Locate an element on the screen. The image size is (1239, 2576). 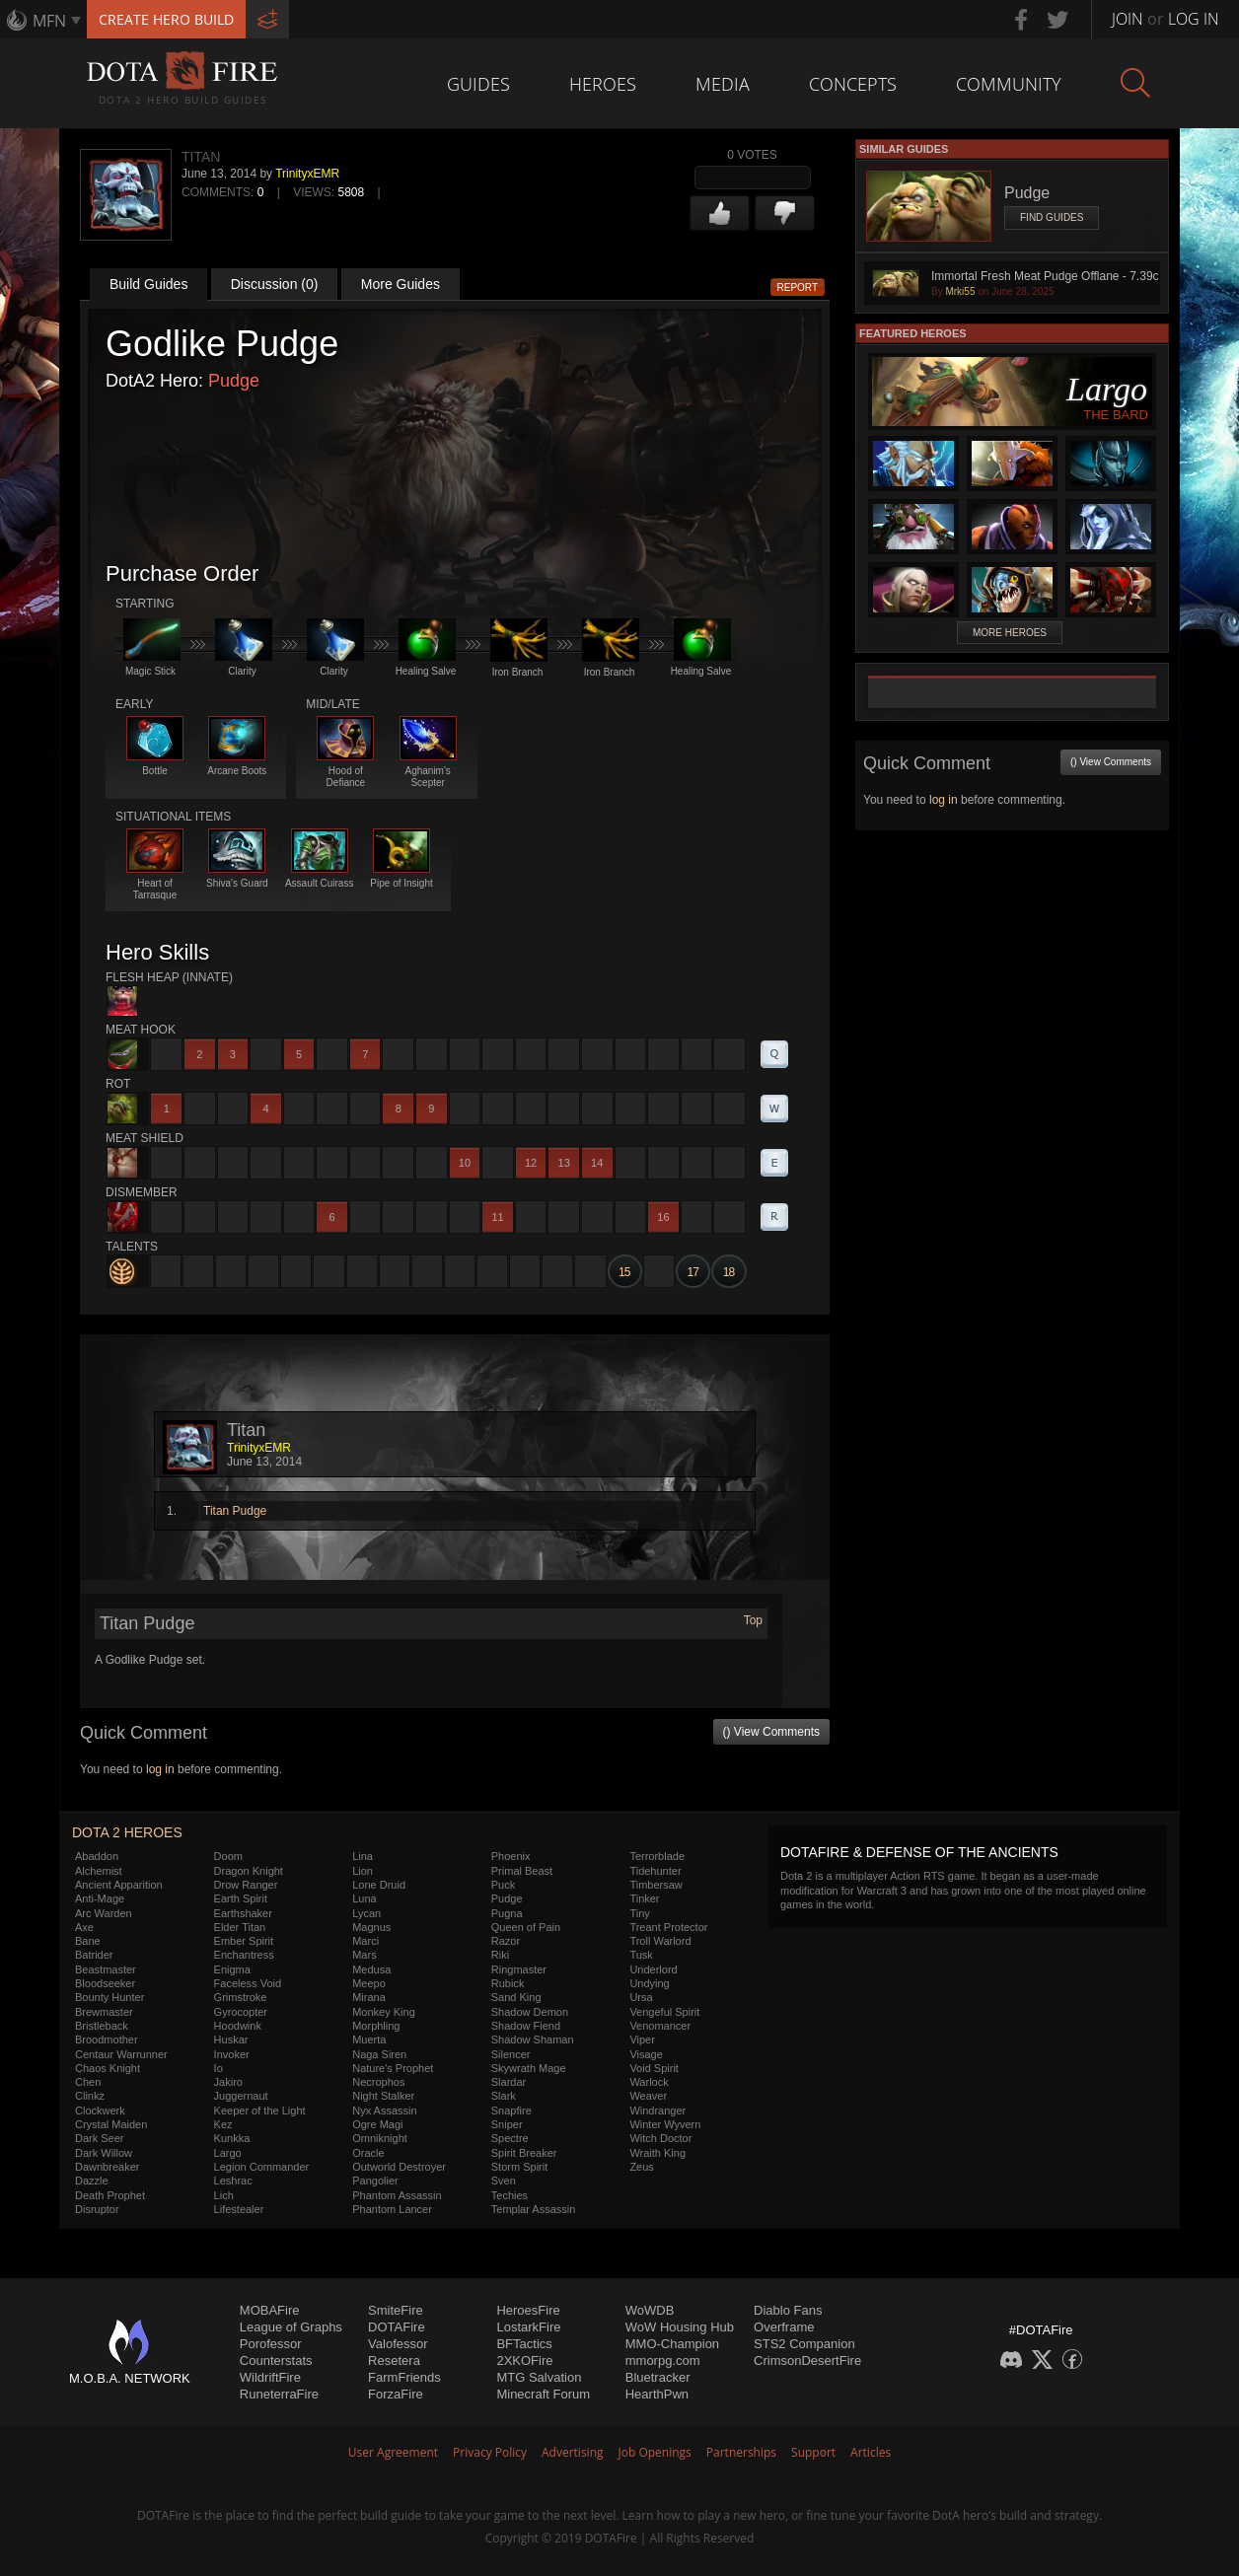
Legion Commander is located at coordinates (262, 2167).